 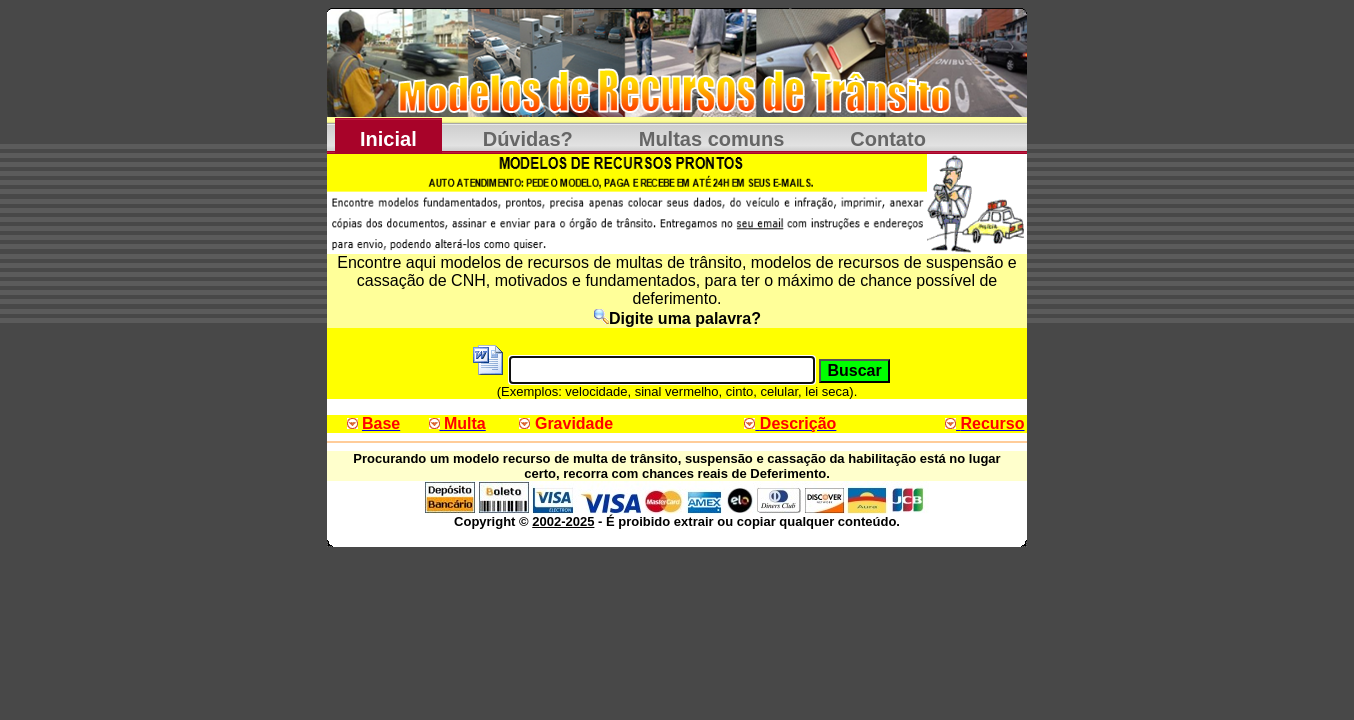 What do you see at coordinates (388, 139) in the screenshot?
I see `Inicial` at bounding box center [388, 139].